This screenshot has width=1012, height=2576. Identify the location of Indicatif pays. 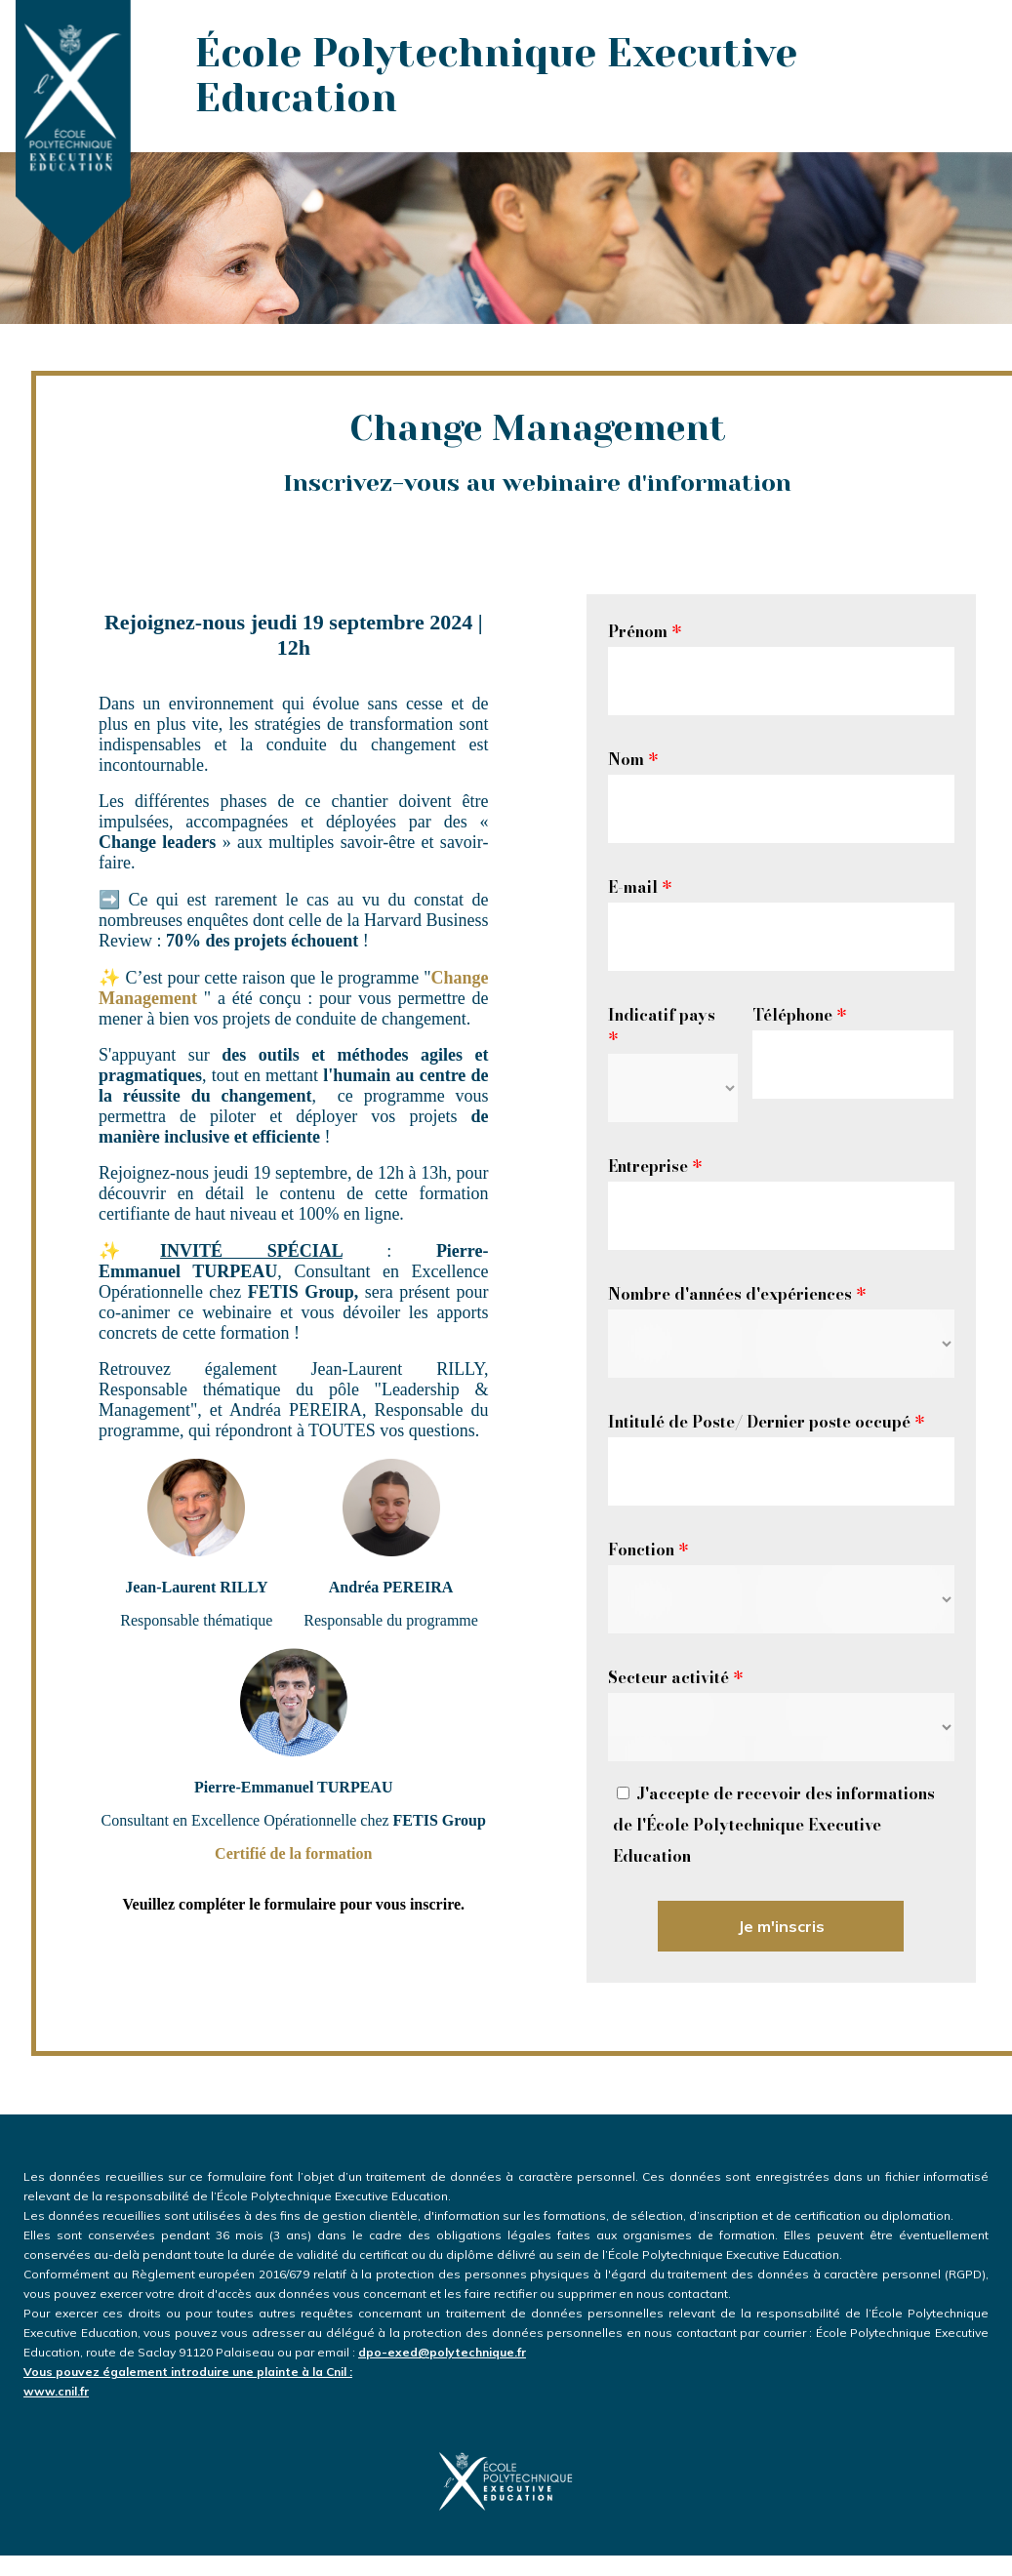
(661, 1026).